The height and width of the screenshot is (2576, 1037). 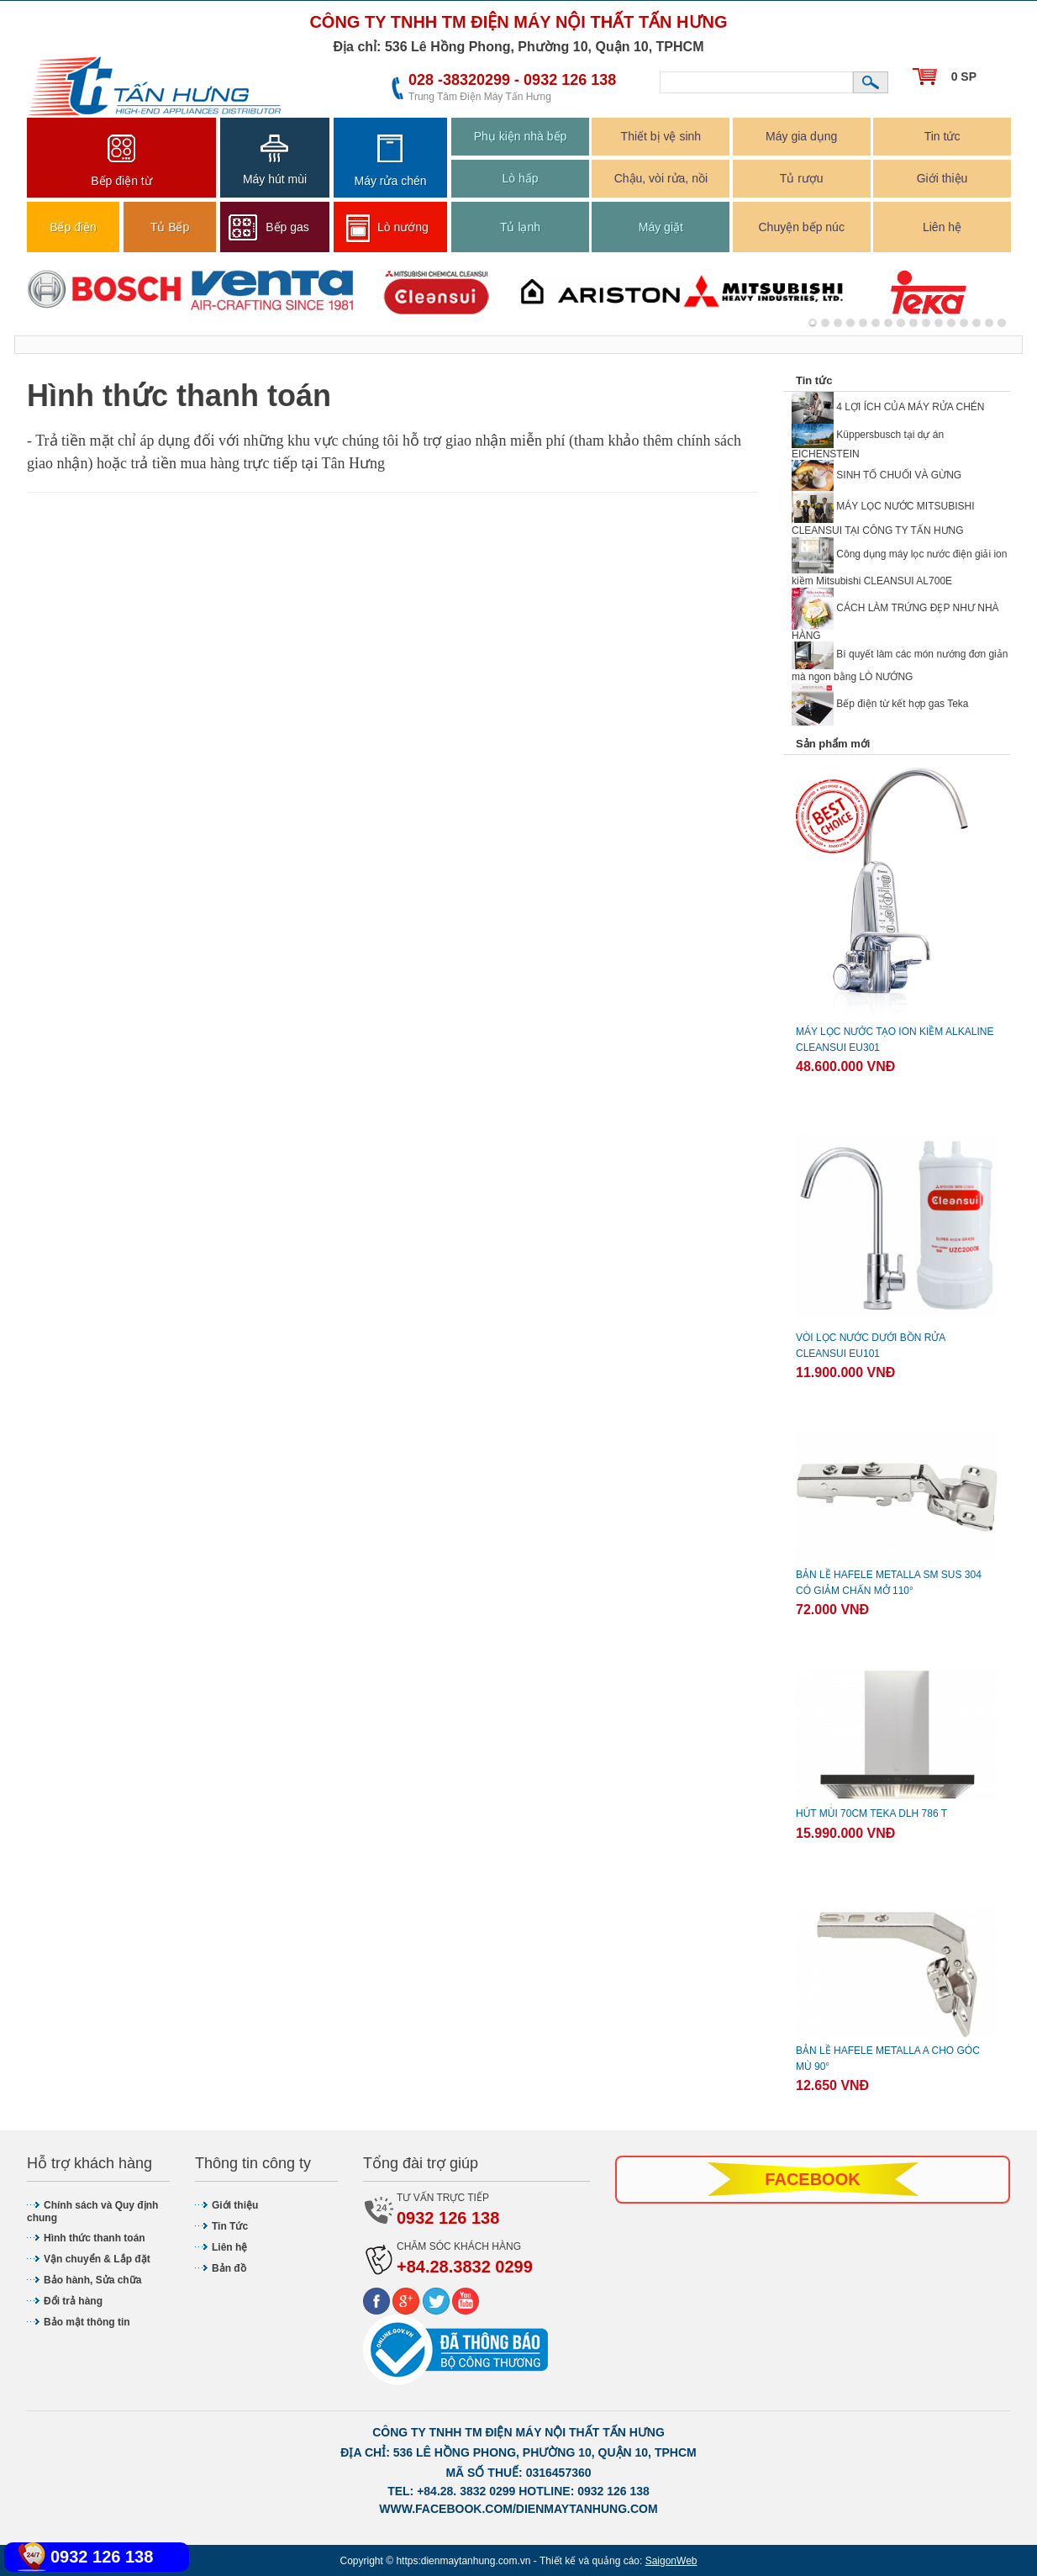 What do you see at coordinates (97, 2259) in the screenshot?
I see `Vận chuyển & Lắp đặt` at bounding box center [97, 2259].